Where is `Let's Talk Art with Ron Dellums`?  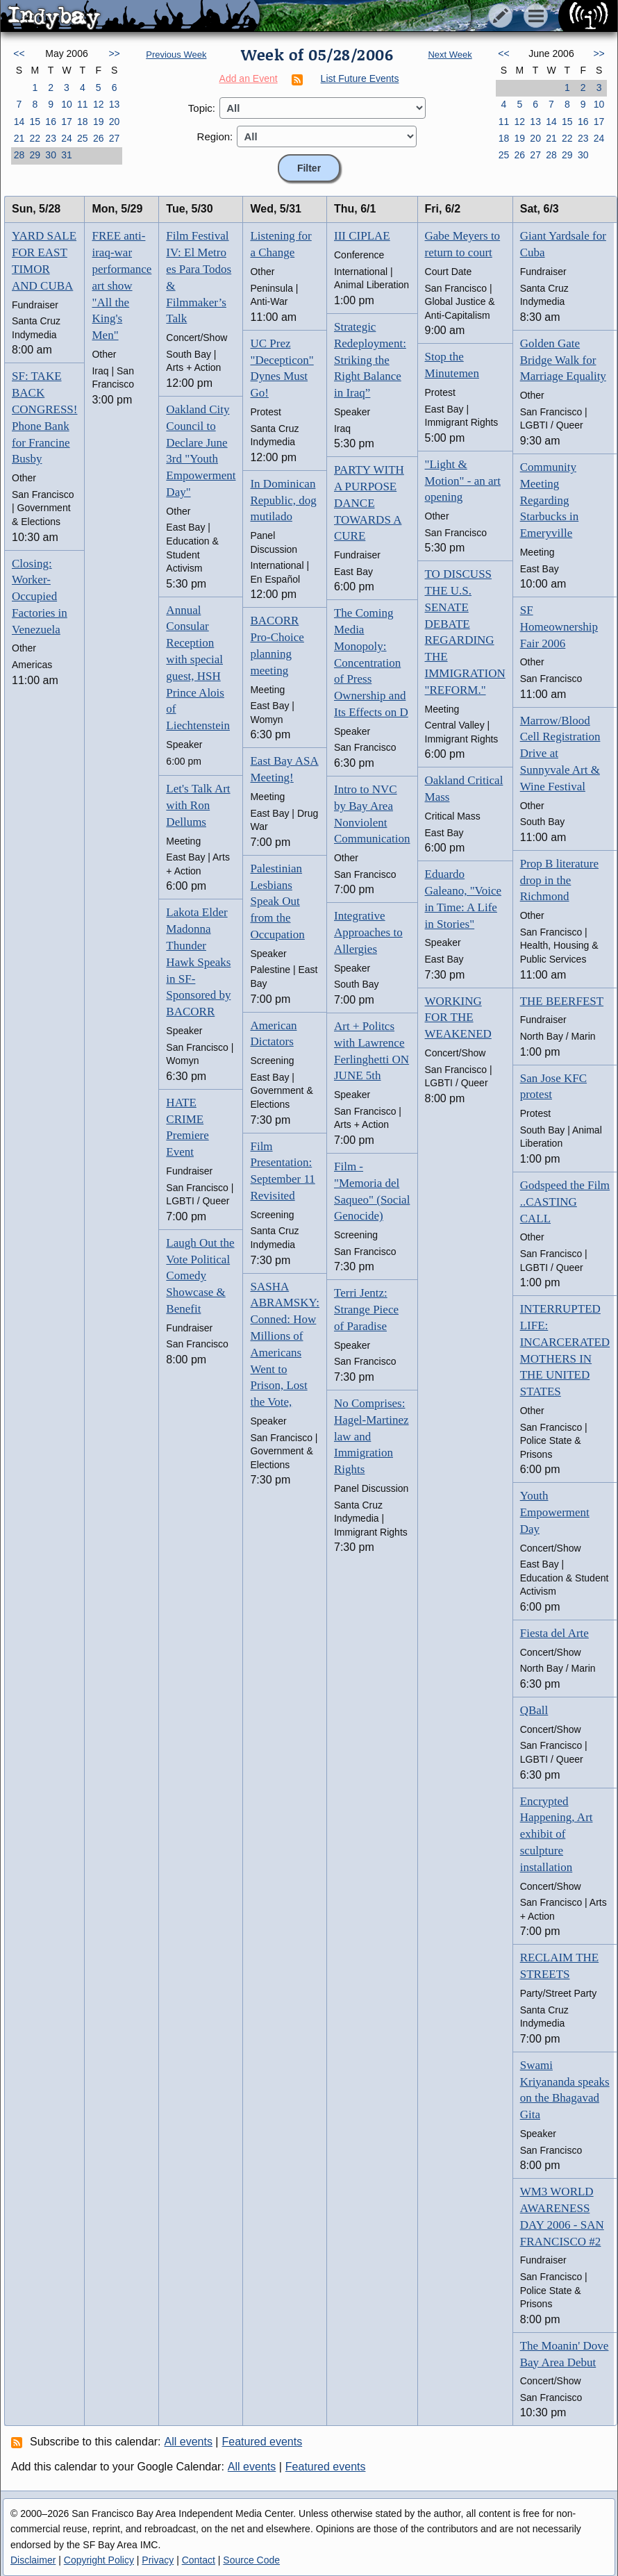
Let's Talk Art with Ron Dellums is located at coordinates (198, 805).